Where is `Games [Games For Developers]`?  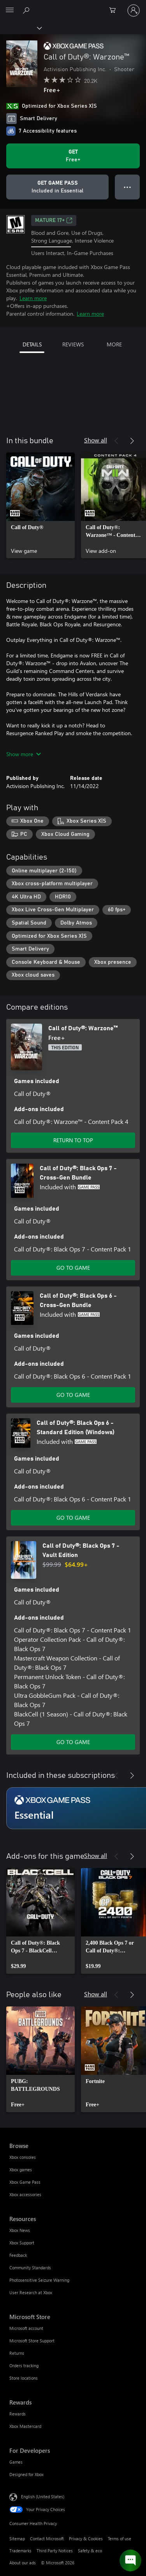 Games [Games For Developers] is located at coordinates (16, 2461).